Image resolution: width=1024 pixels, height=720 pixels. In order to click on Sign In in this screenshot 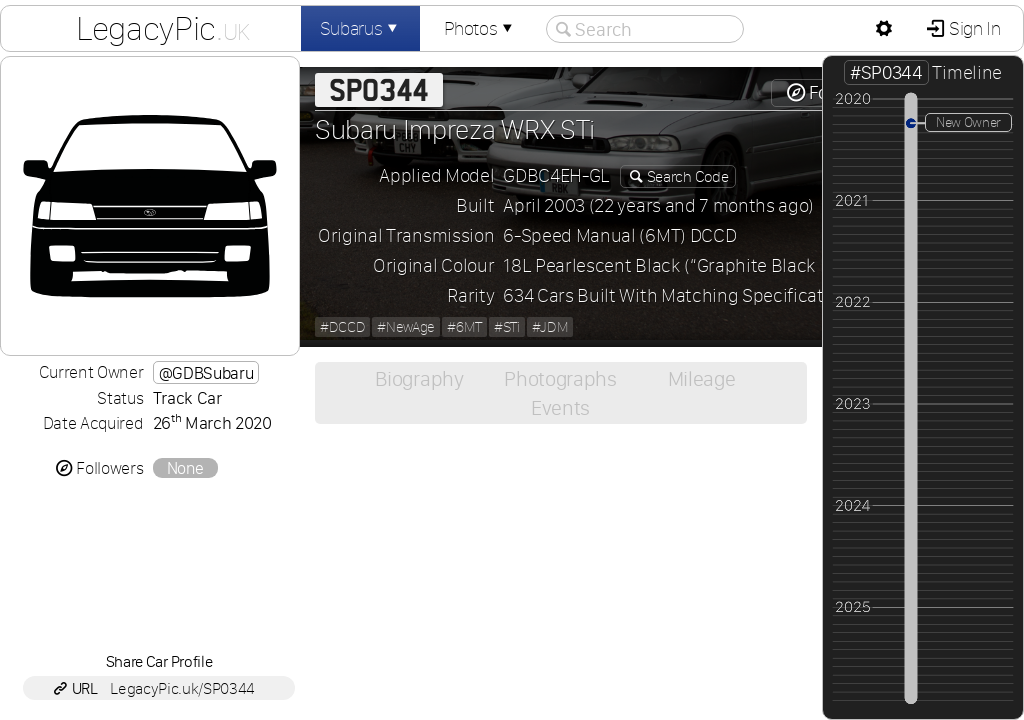, I will do `click(972, 28)`.